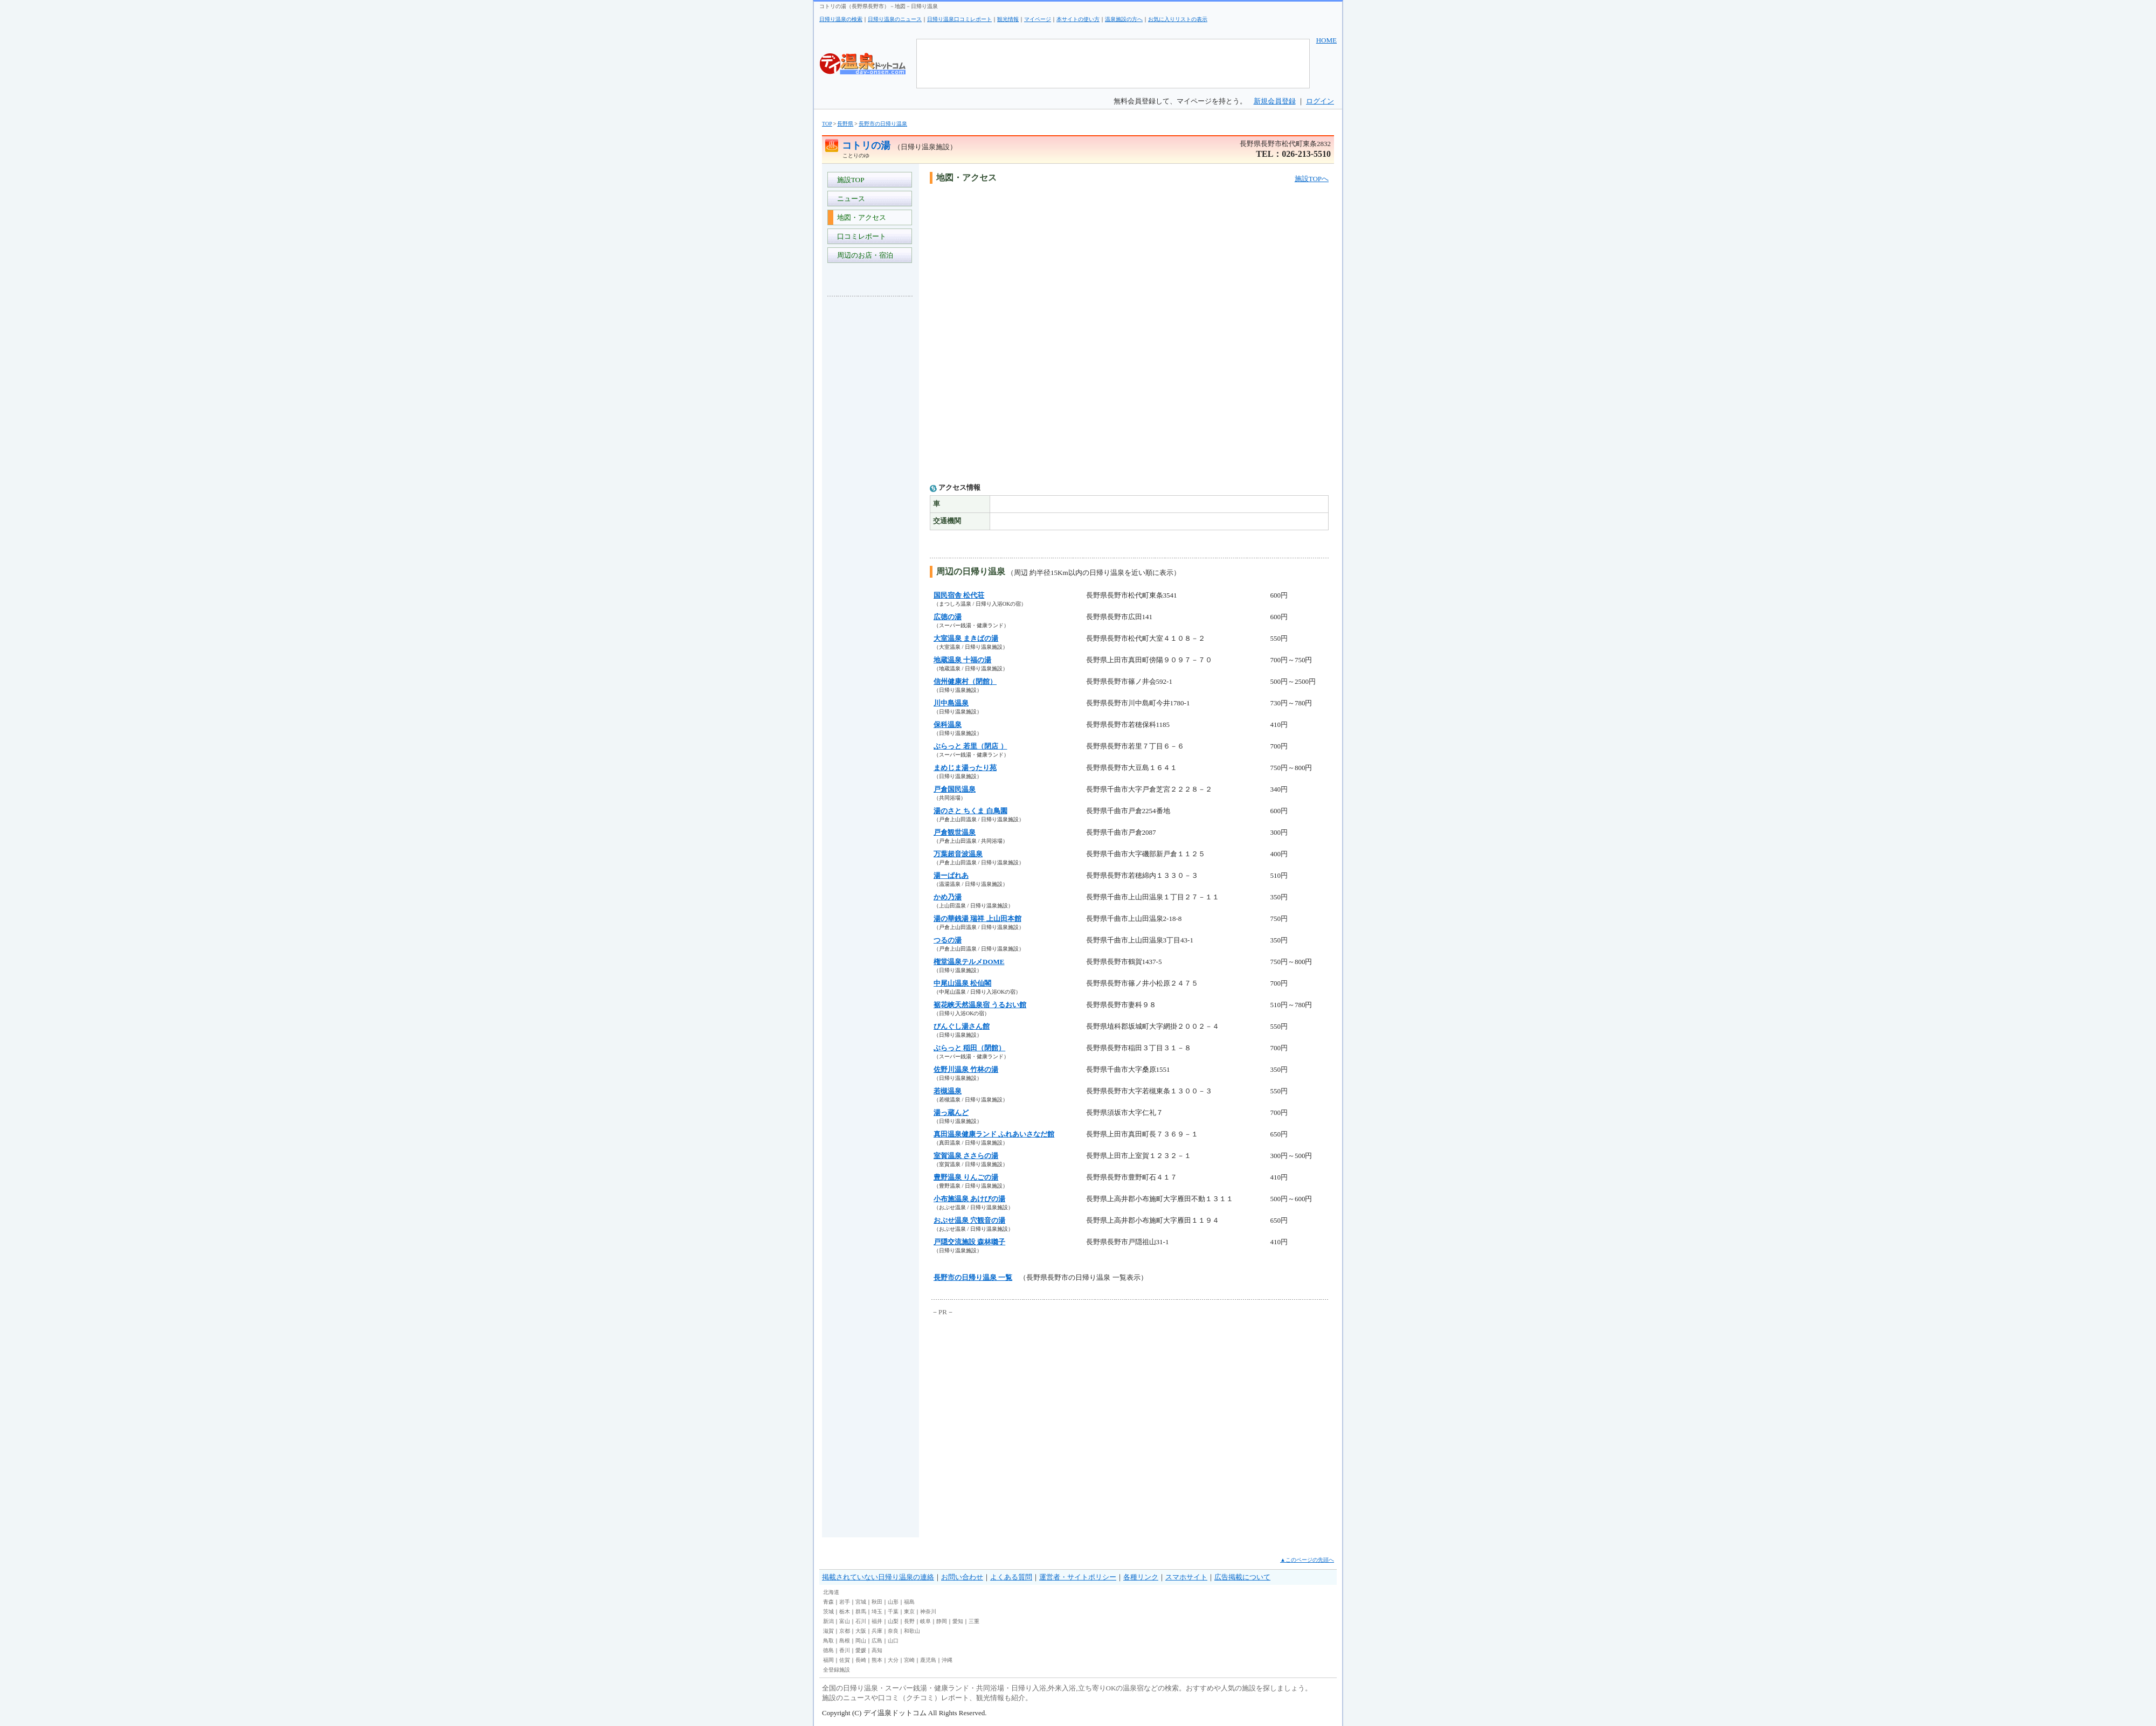 The width and height of the screenshot is (2156, 1726). What do you see at coordinates (966, 1156) in the screenshot?
I see `室賀温泉 ささらの湯` at bounding box center [966, 1156].